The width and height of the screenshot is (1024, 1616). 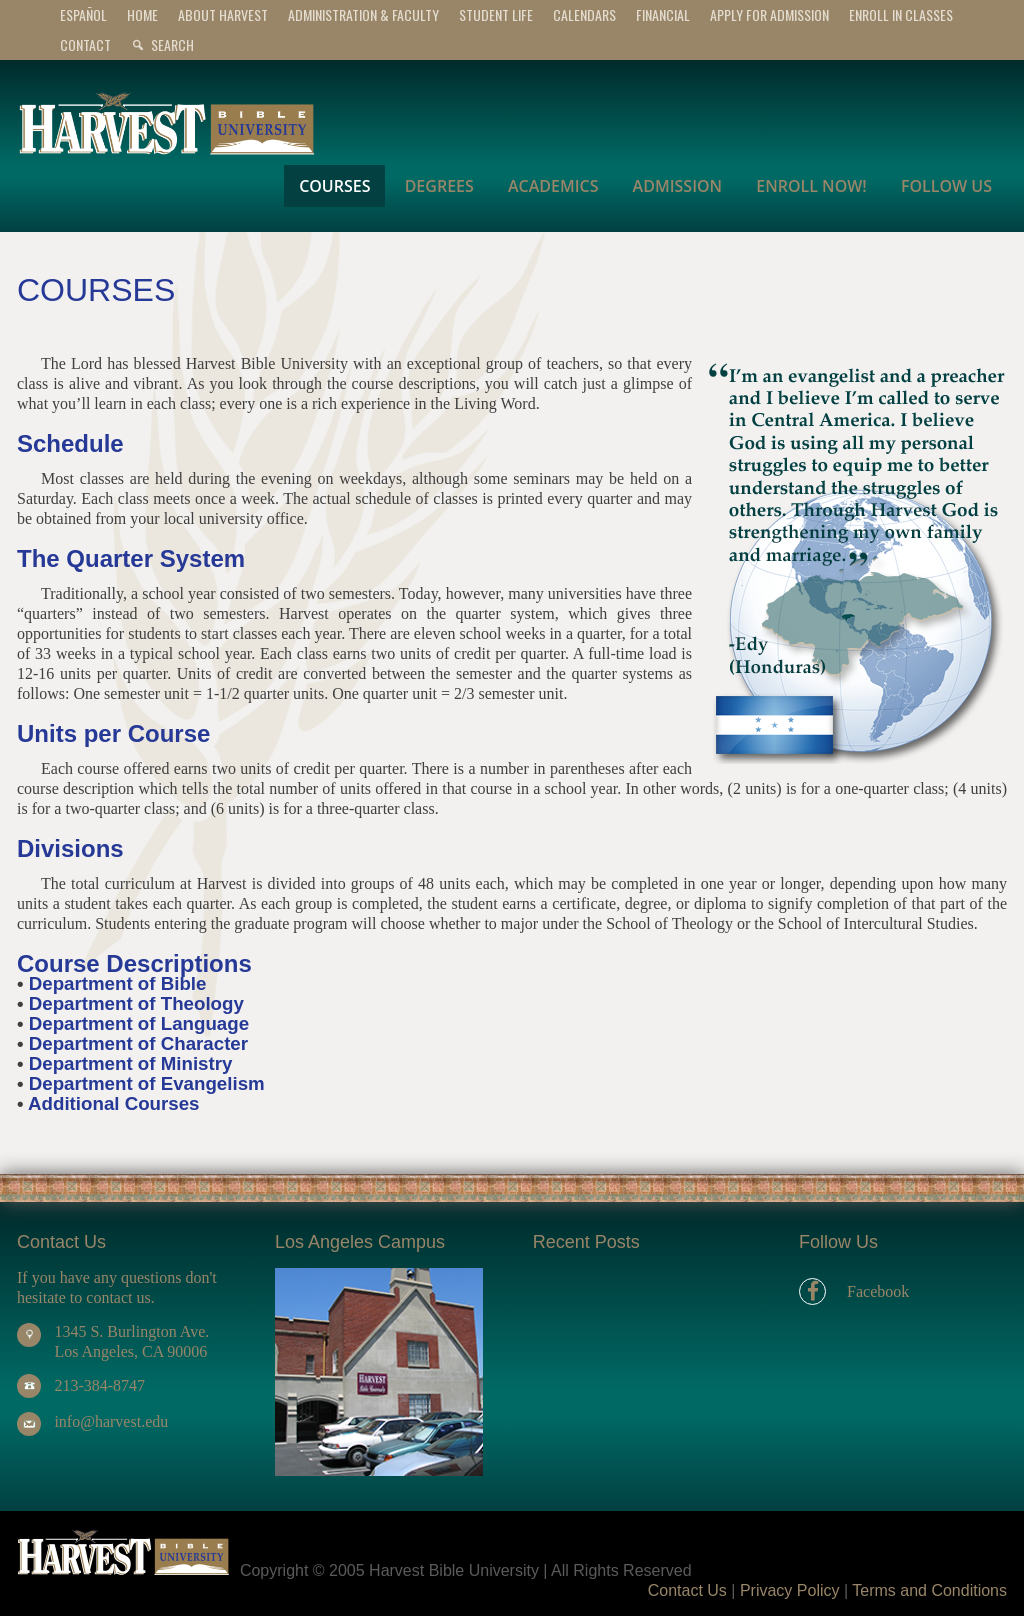 What do you see at coordinates (901, 14) in the screenshot?
I see `Enroll In Classes` at bounding box center [901, 14].